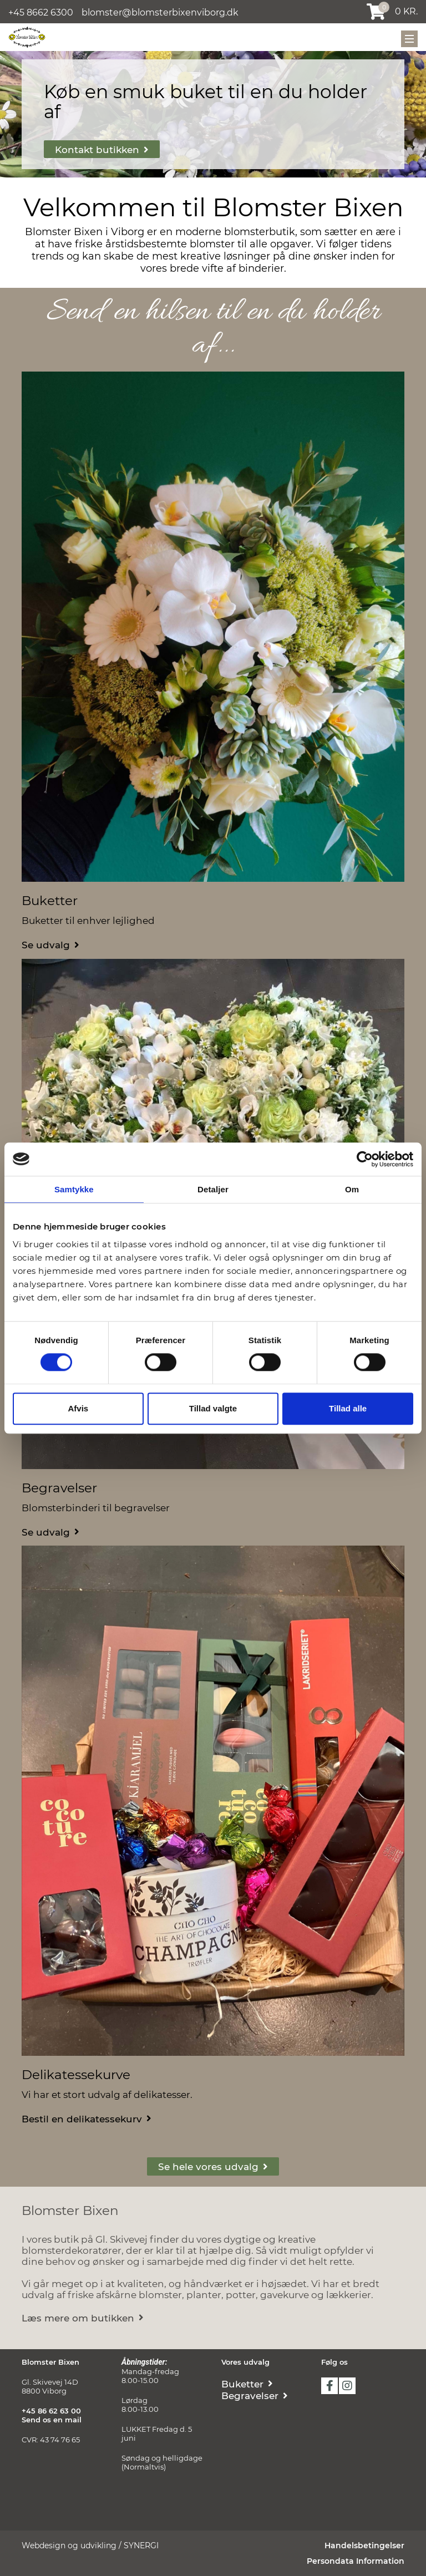 This screenshot has height=2576, width=426. What do you see at coordinates (364, 2545) in the screenshot?
I see `Handelsbetingelser` at bounding box center [364, 2545].